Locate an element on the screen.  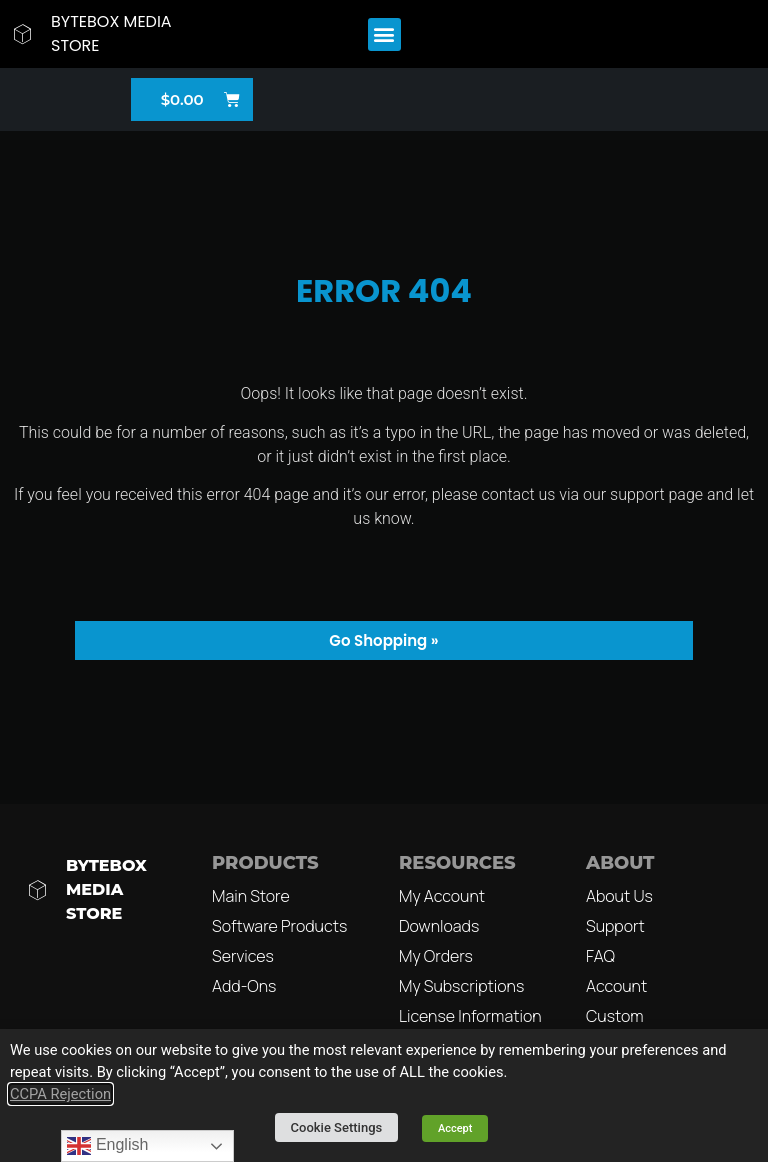
[button] is located at coordinates (384, 34).